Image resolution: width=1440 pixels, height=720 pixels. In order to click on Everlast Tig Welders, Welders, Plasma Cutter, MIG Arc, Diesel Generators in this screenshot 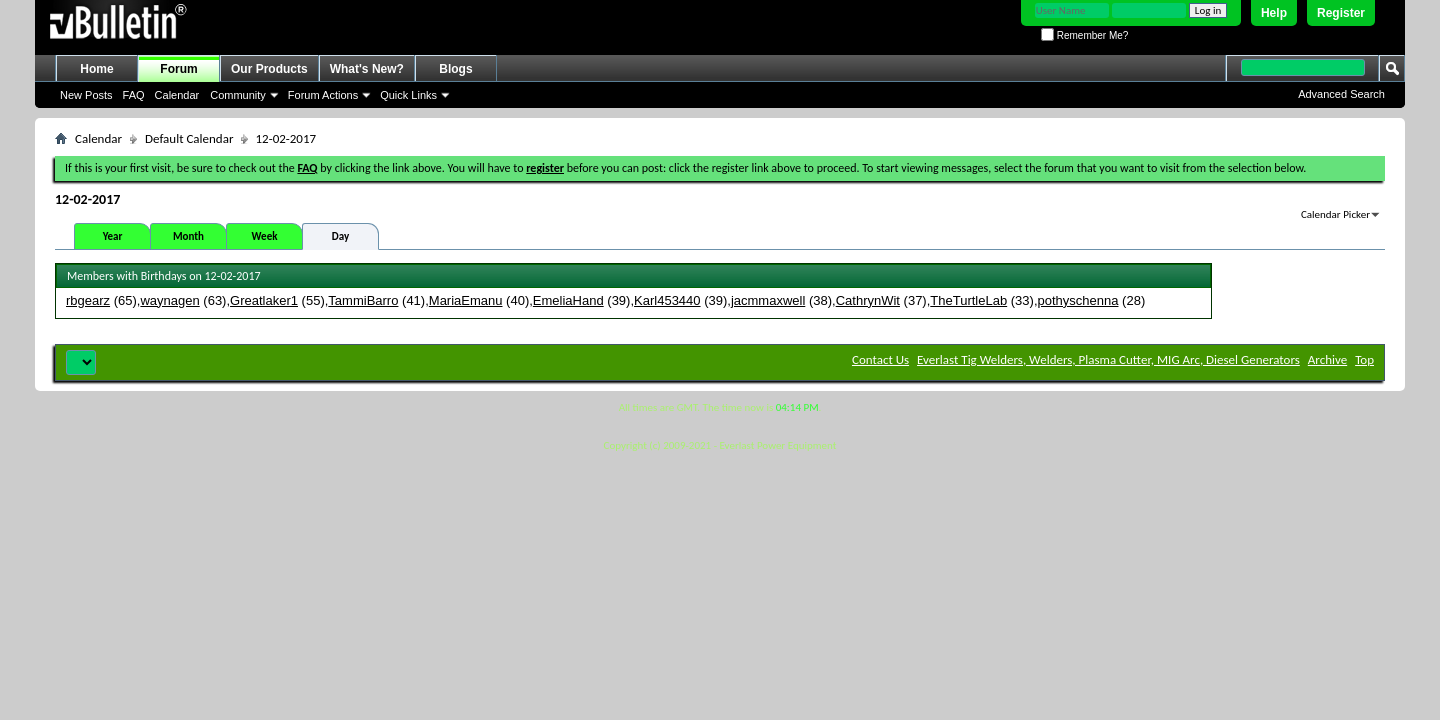, I will do `click(1108, 359)`.